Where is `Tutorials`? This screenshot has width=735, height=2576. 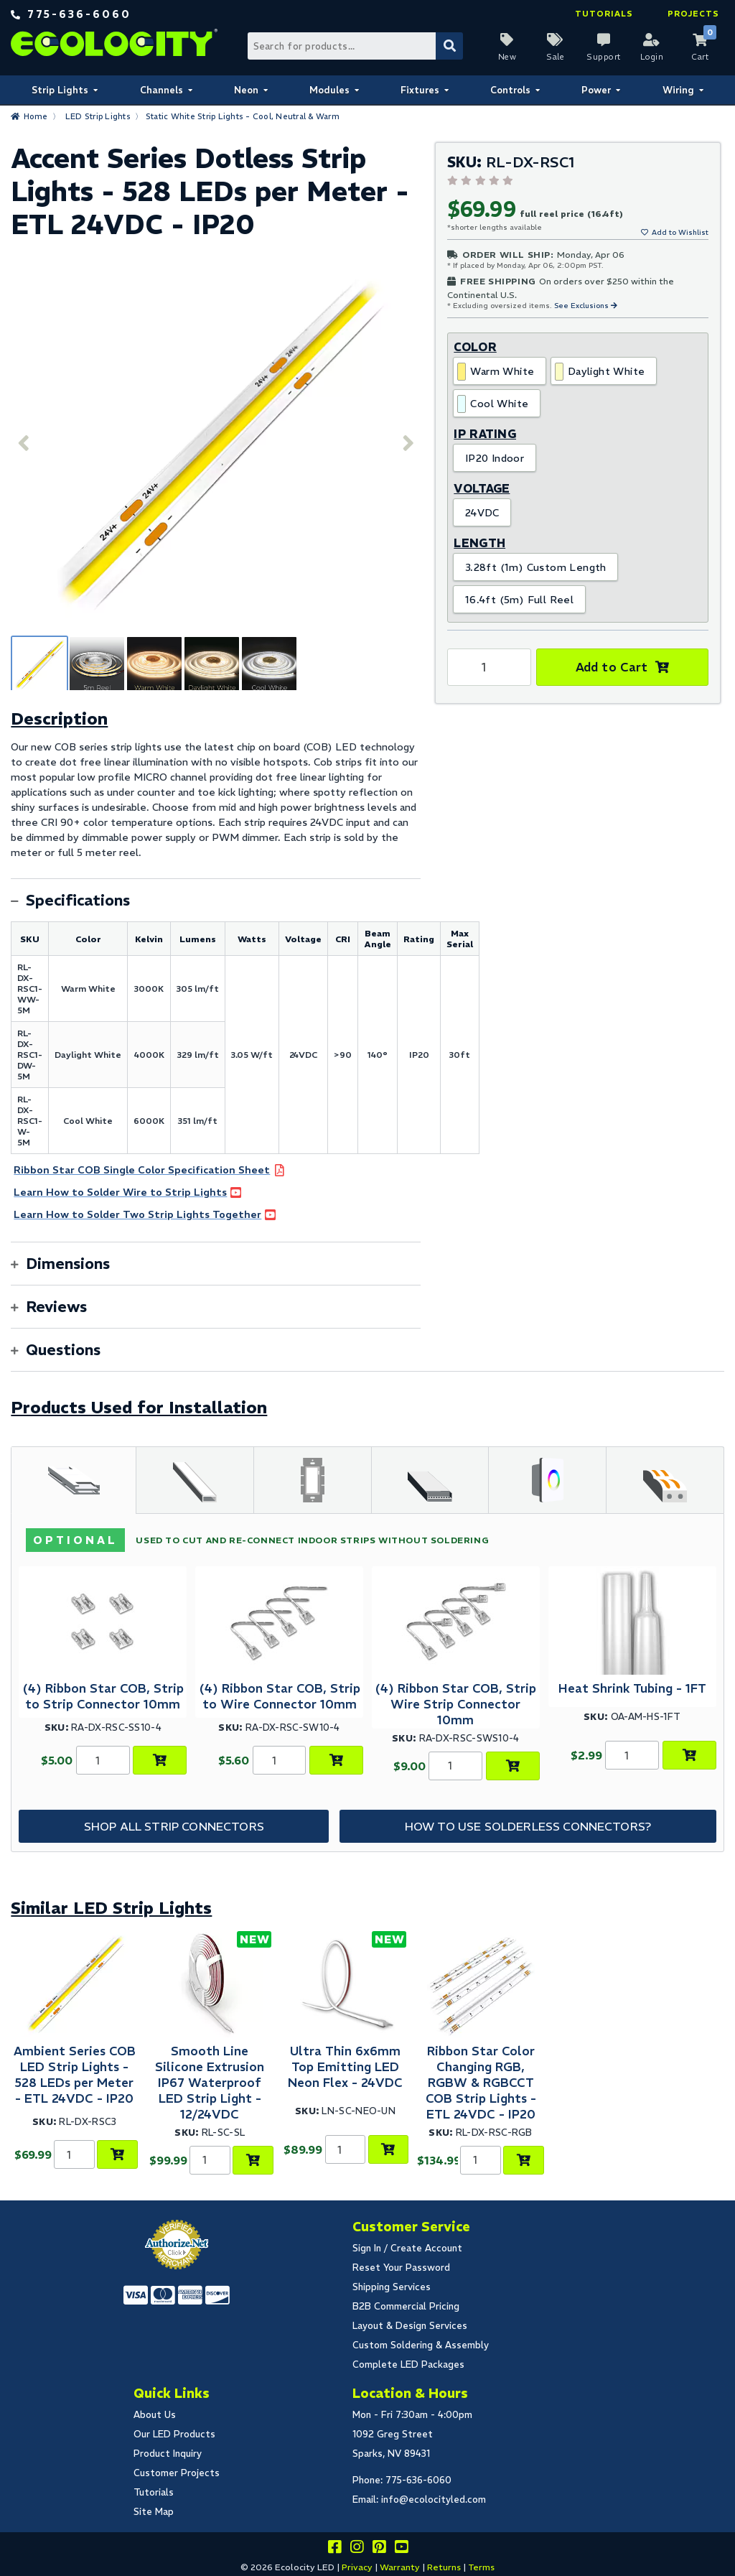
Tutorials is located at coordinates (604, 14).